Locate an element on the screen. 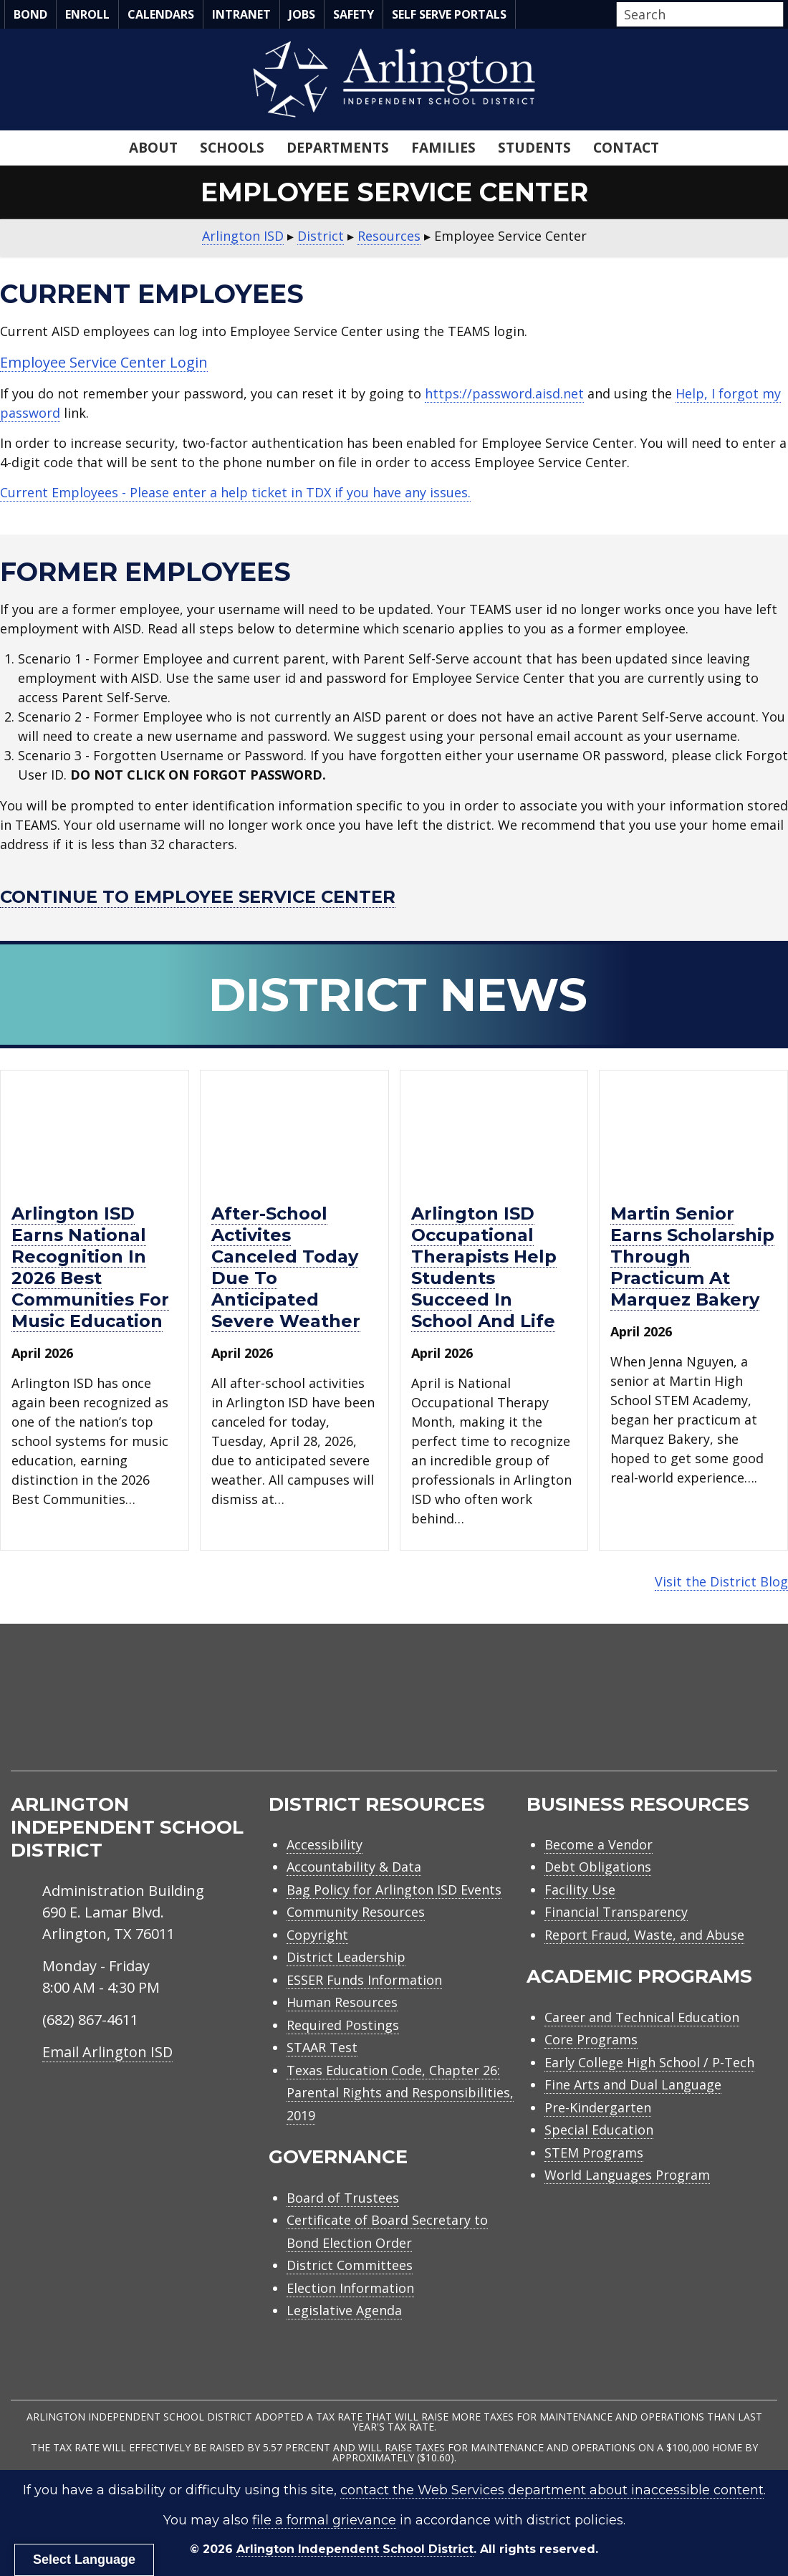 This screenshot has height=2576, width=788. District Leadership is located at coordinates (346, 1956).